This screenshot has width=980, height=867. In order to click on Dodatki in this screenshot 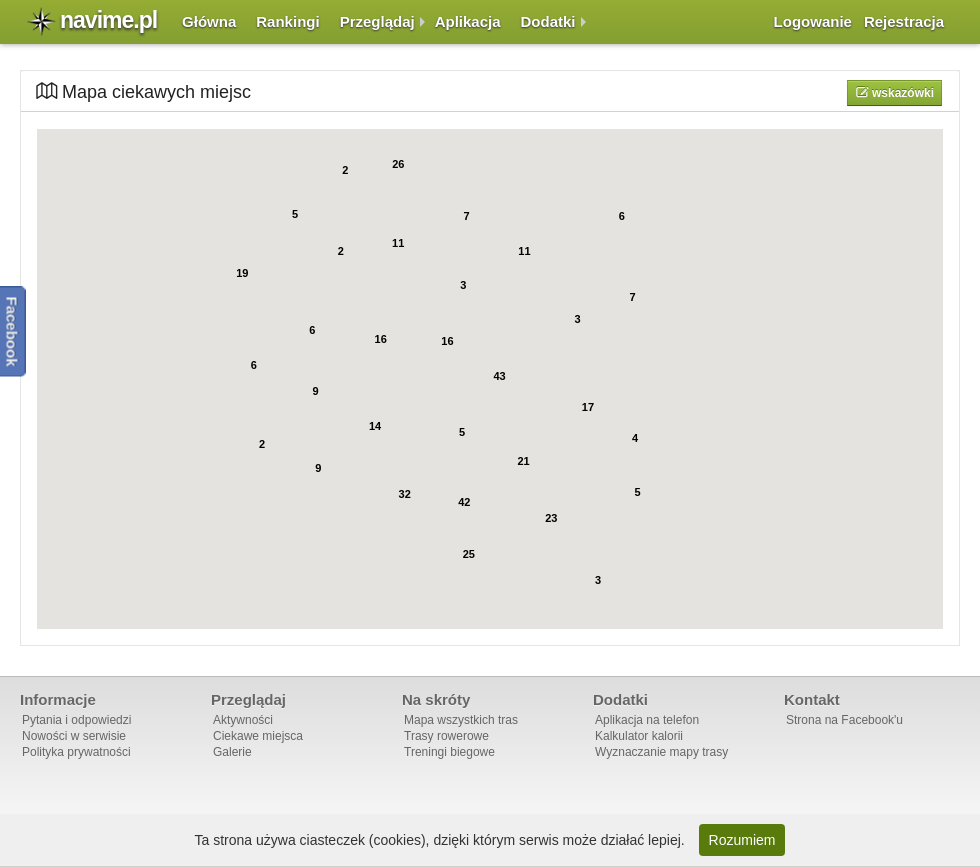, I will do `click(548, 21)`.